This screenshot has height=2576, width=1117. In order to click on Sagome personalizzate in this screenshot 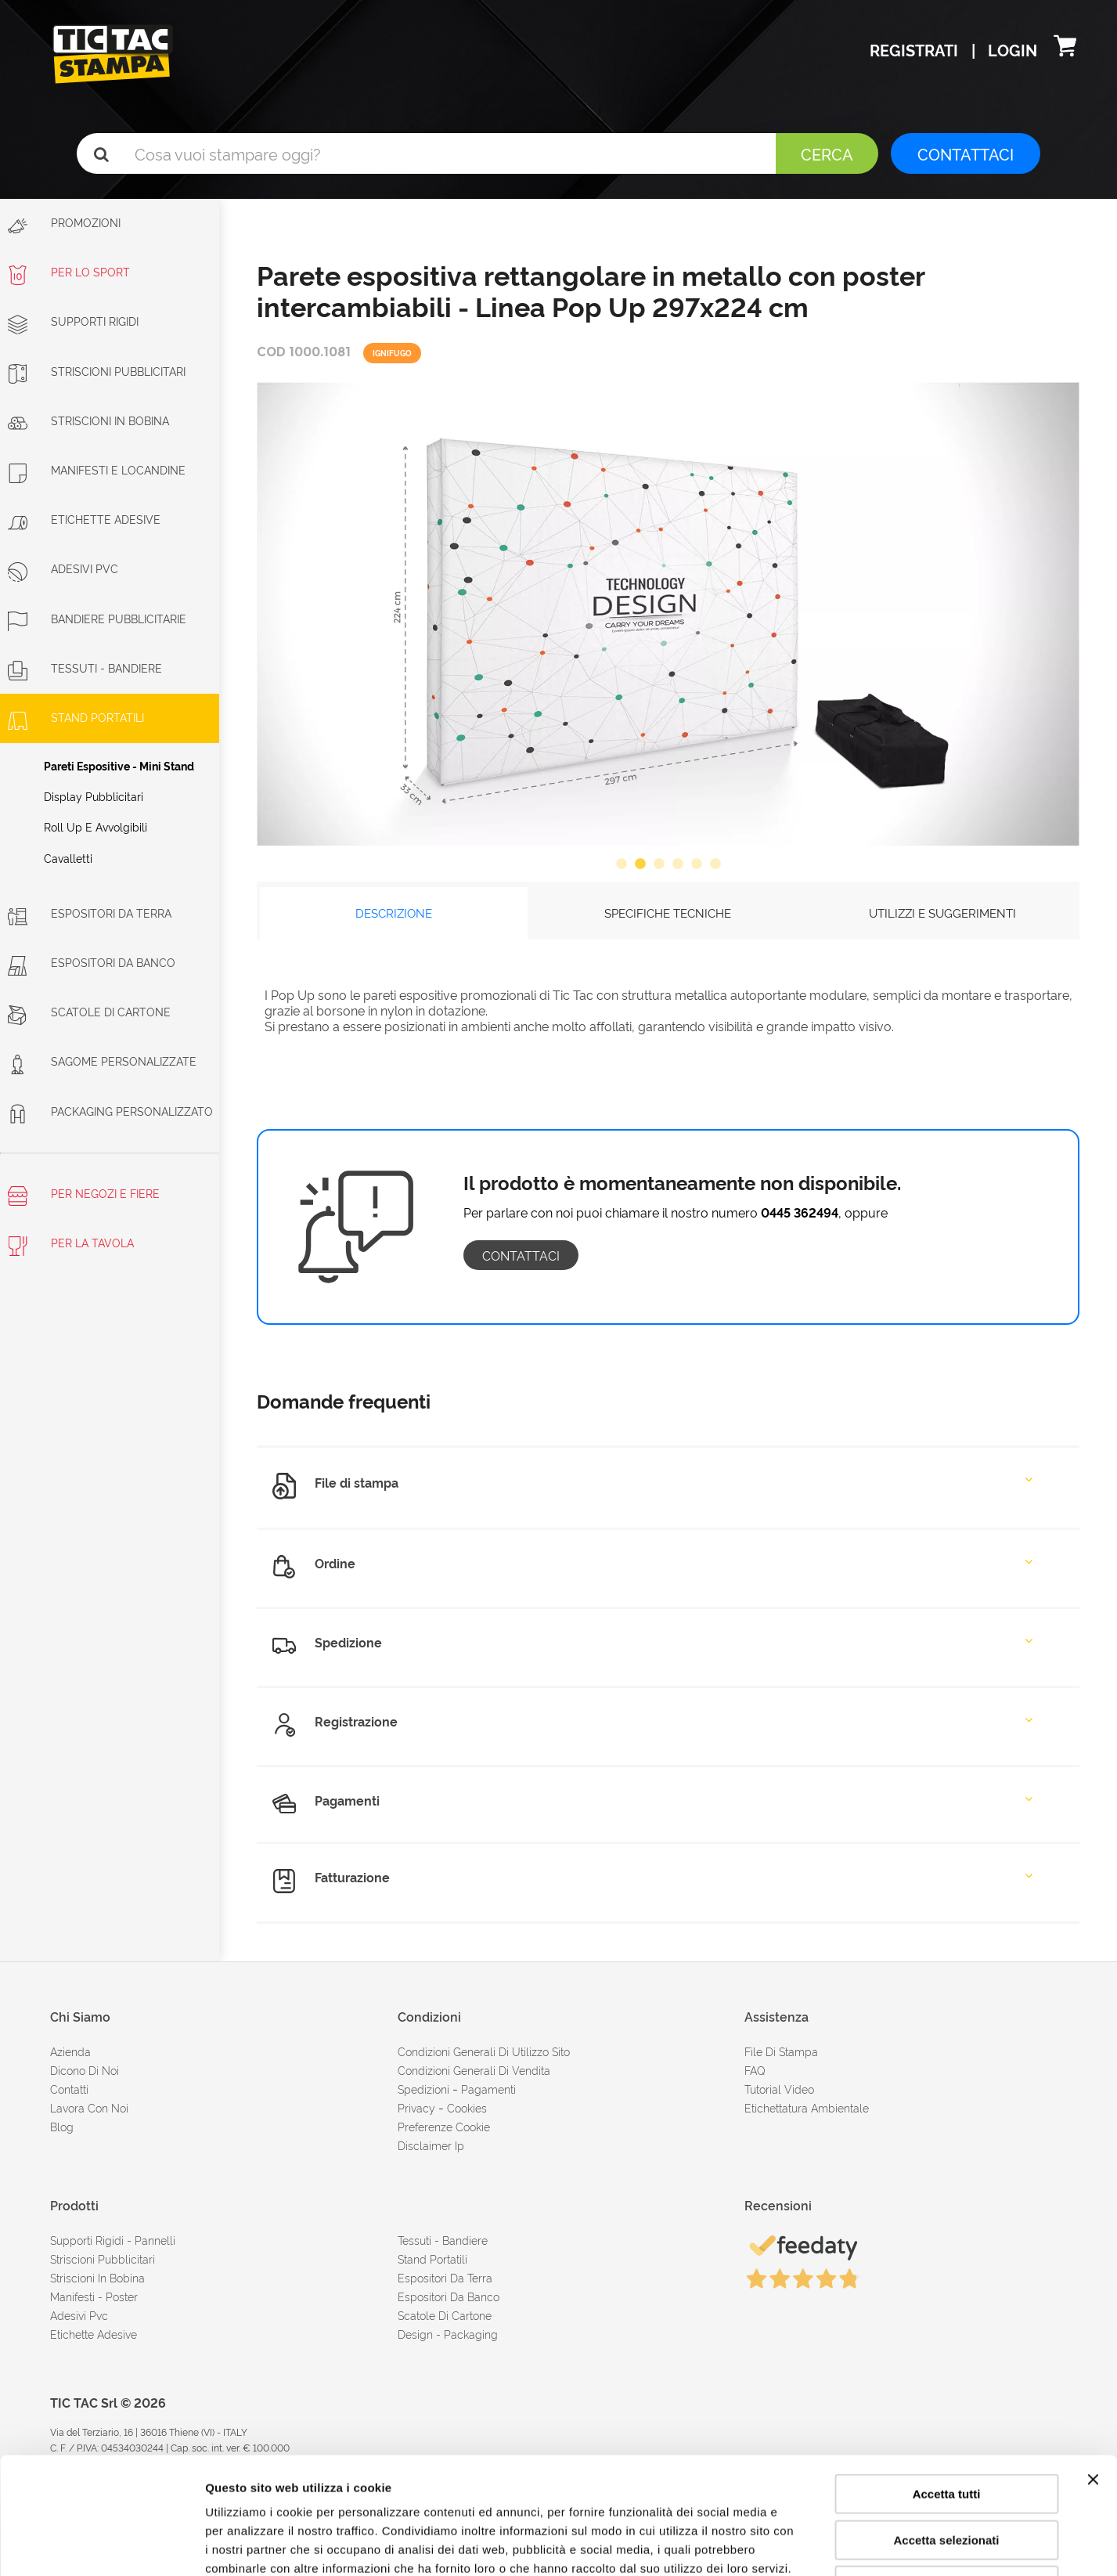, I will do `click(102, 1060)`.